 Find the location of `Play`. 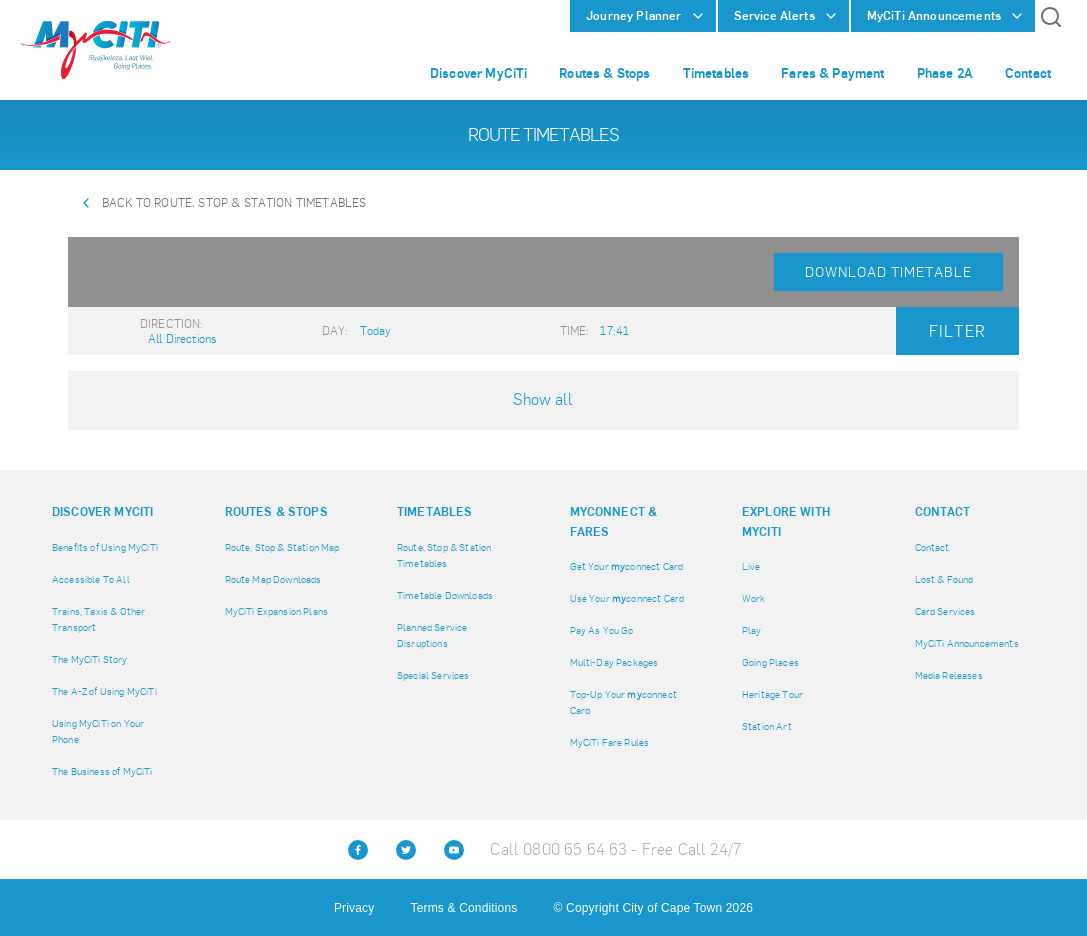

Play is located at coordinates (752, 630).